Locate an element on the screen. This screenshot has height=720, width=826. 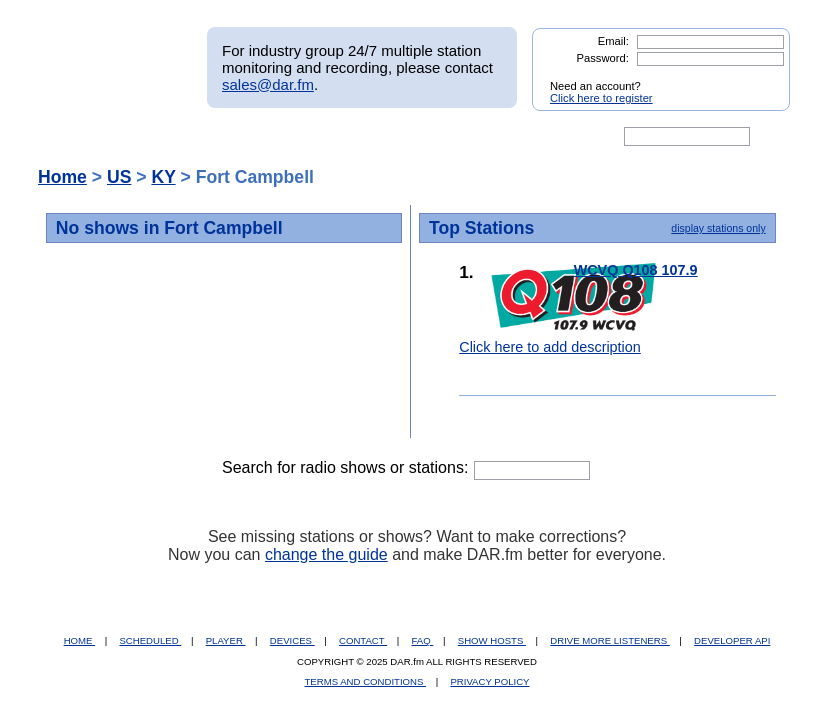
DEVELOPER API is located at coordinates (732, 640).